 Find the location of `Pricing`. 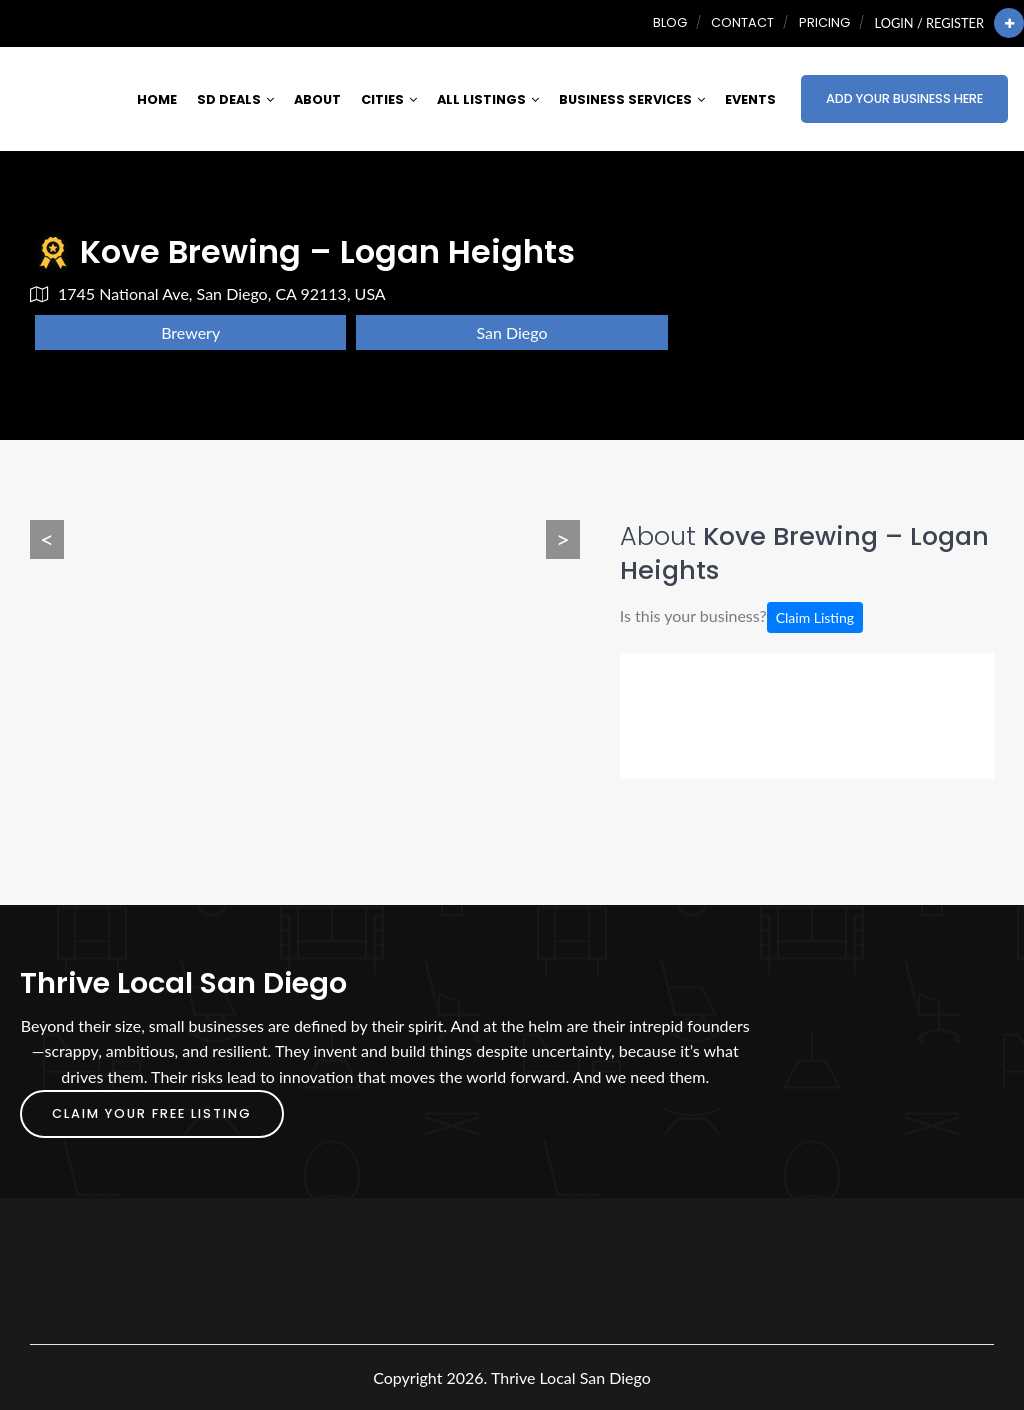

Pricing is located at coordinates (824, 22).